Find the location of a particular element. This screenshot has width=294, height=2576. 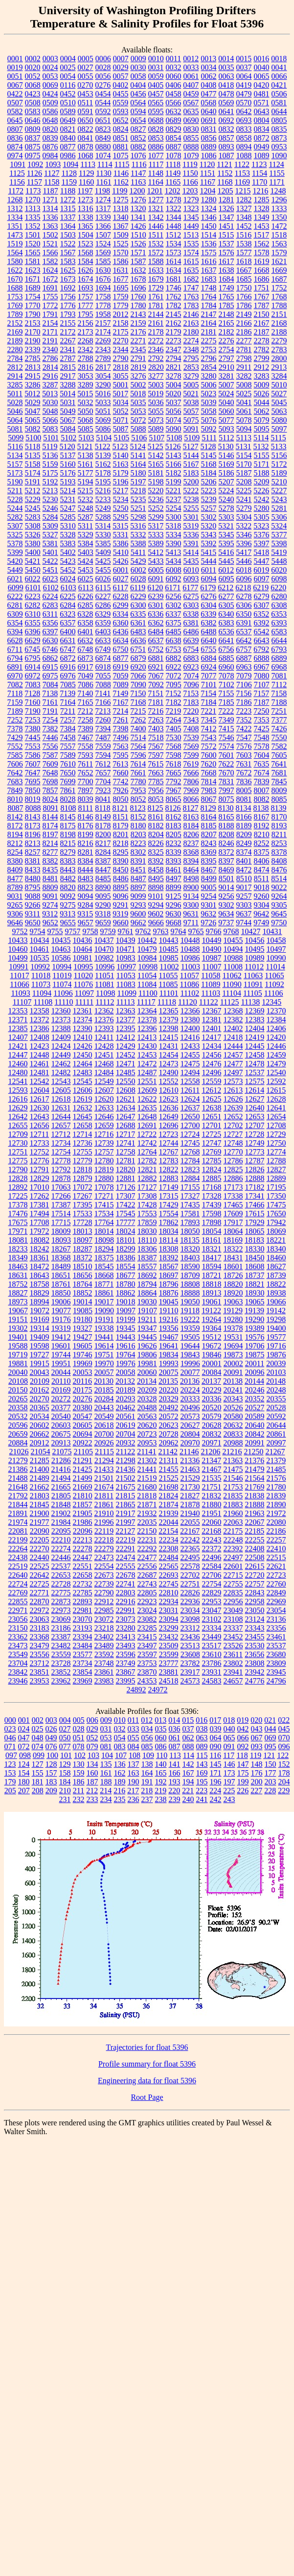

192 is located at coordinates (161, 1782).